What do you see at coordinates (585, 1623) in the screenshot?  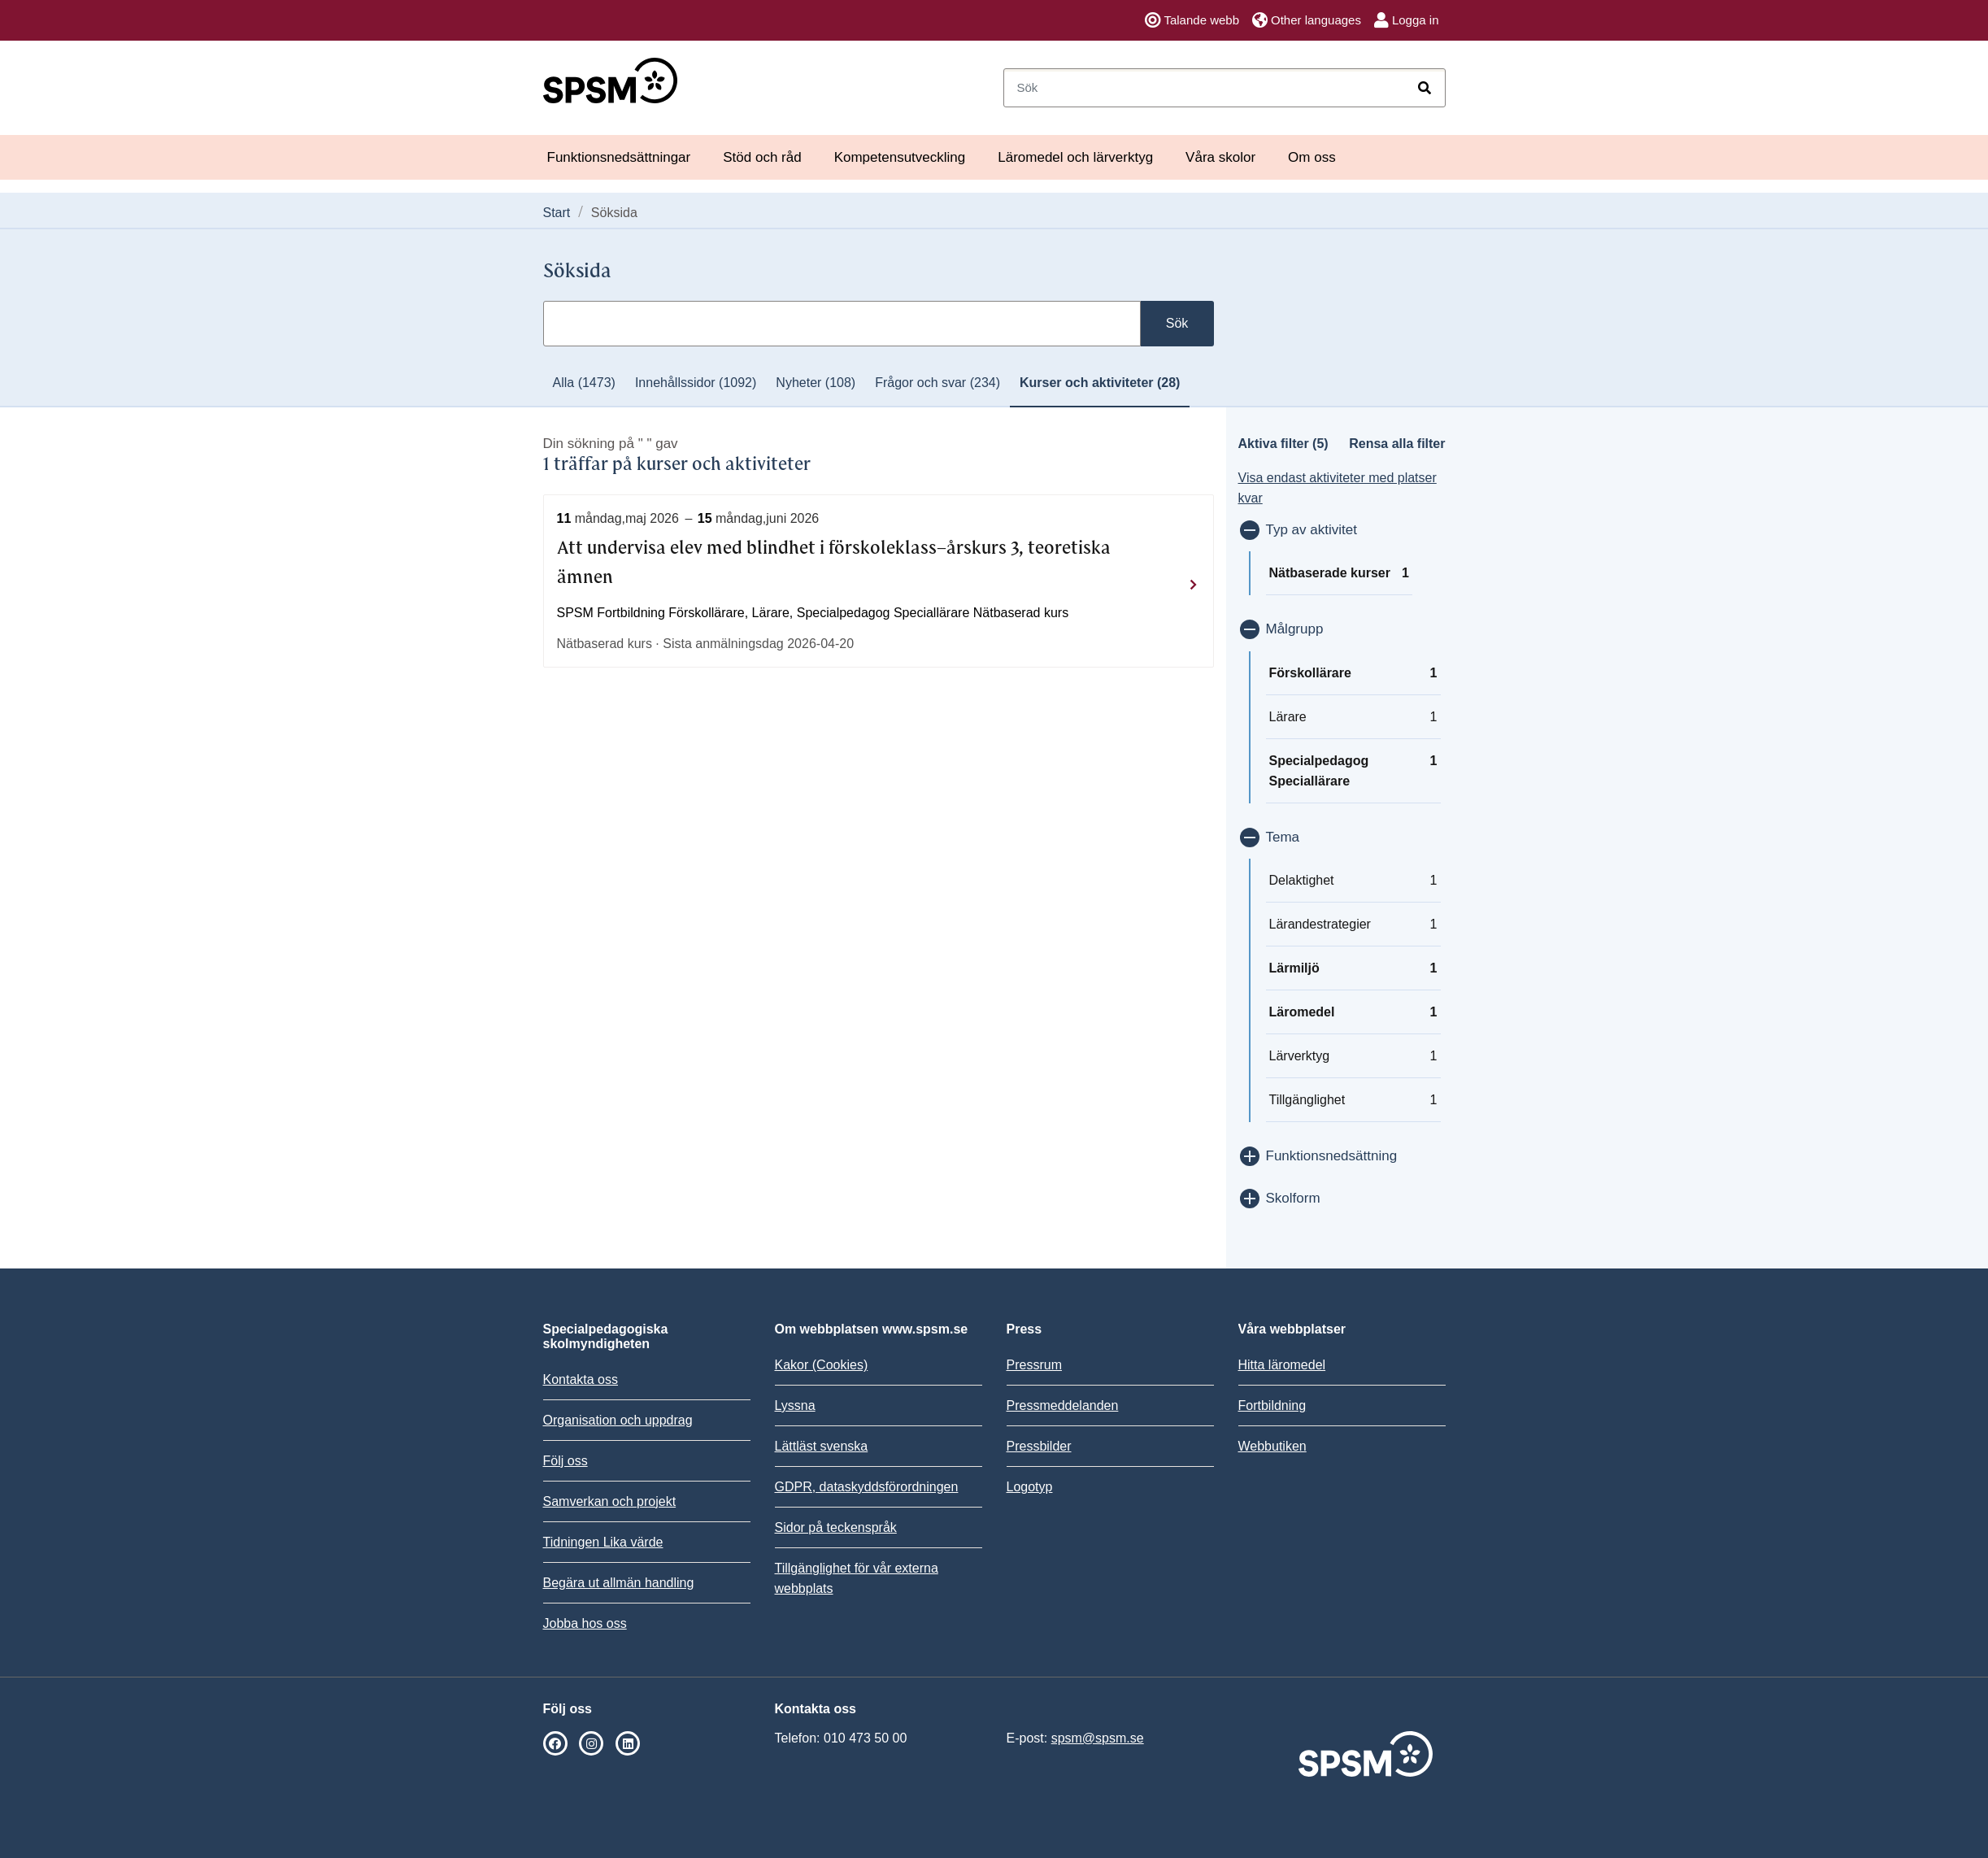 I see `Jobba hos oss` at bounding box center [585, 1623].